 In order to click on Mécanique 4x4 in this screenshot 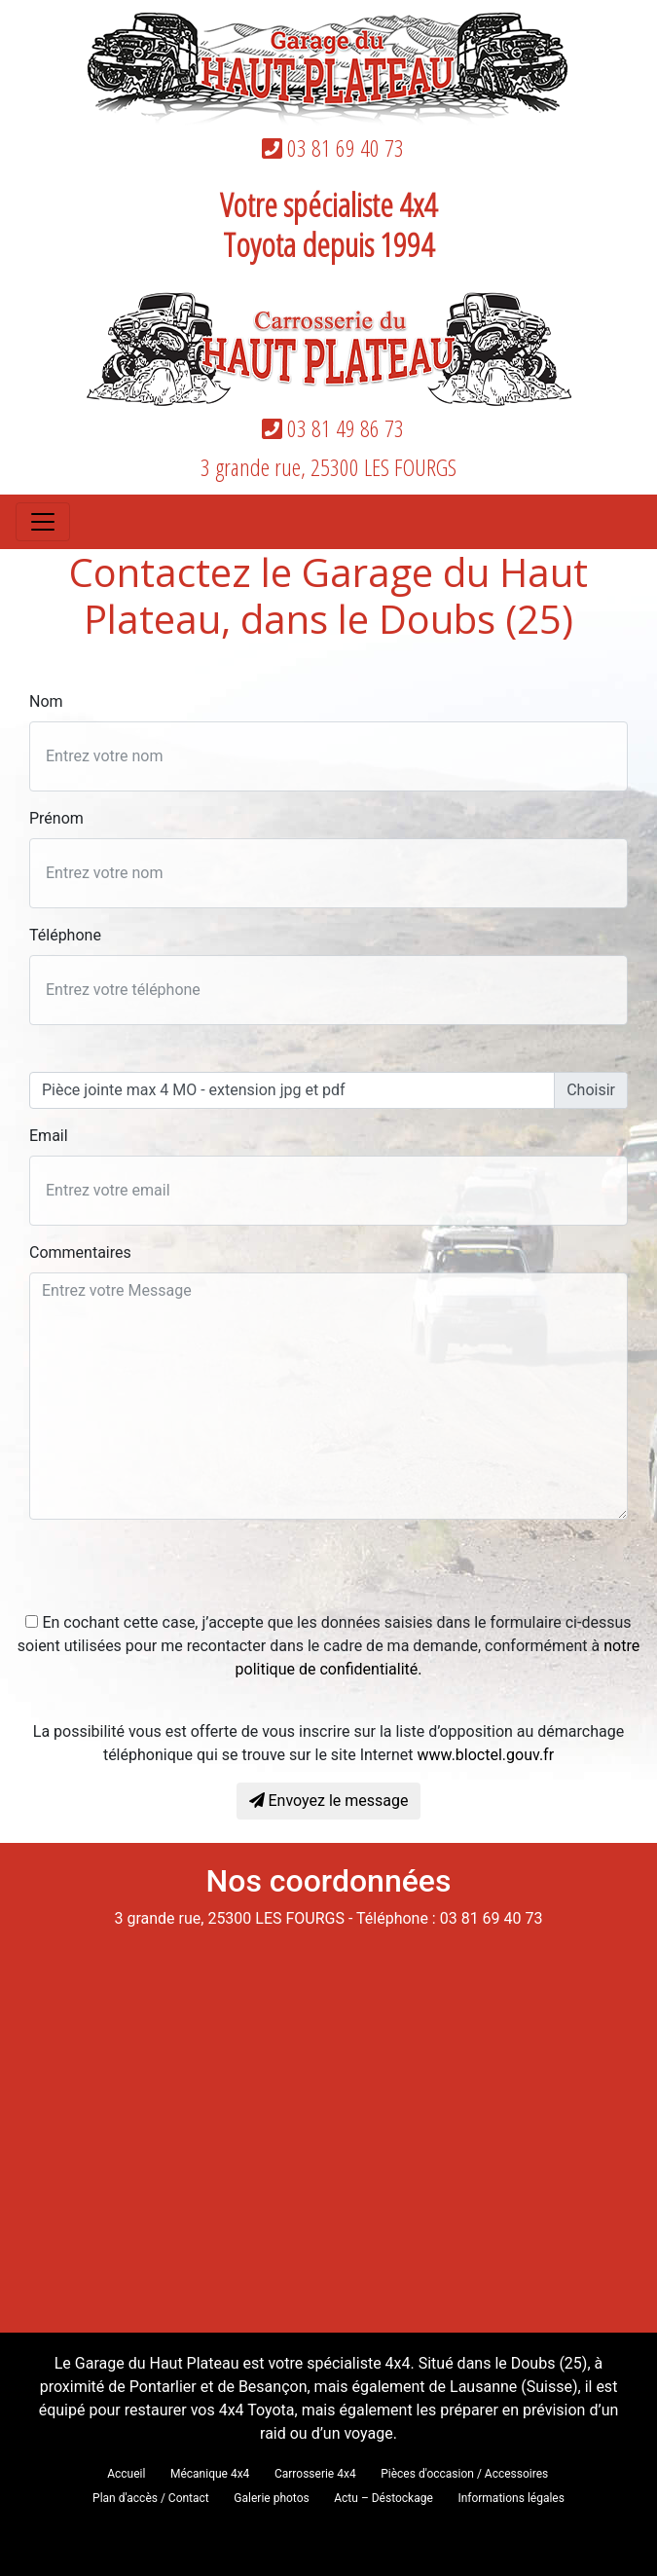, I will do `click(209, 2474)`.